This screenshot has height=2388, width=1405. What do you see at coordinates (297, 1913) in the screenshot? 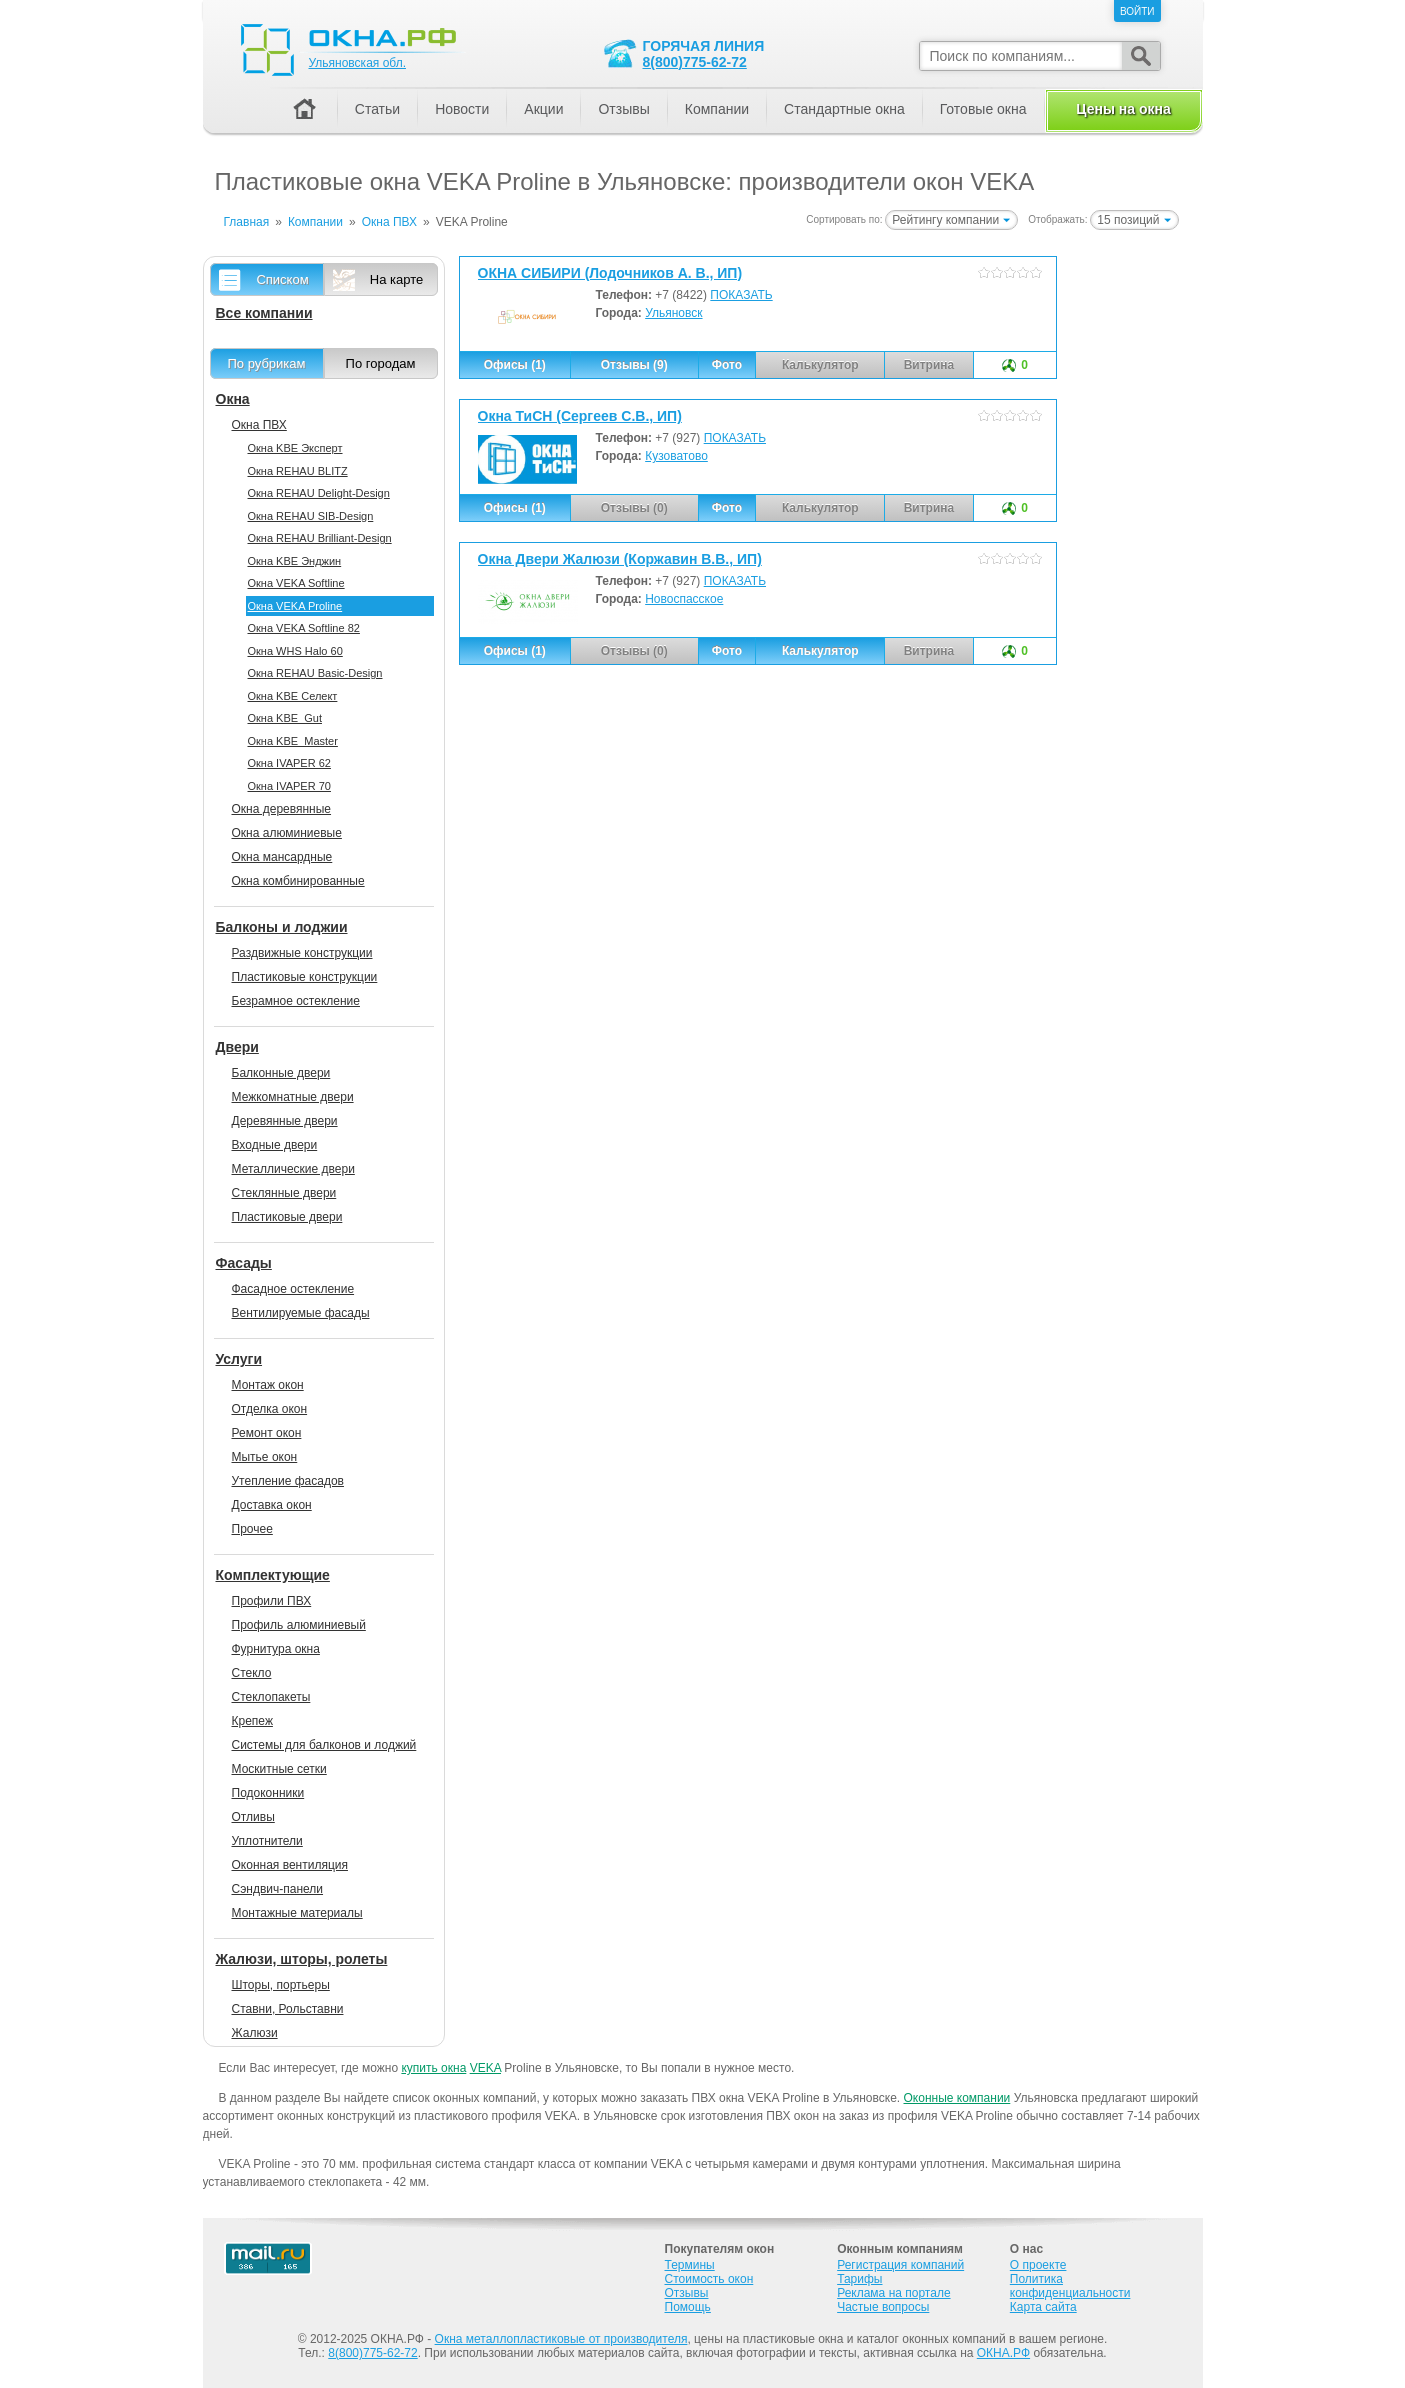
I see `Монтажные материалы` at bounding box center [297, 1913].